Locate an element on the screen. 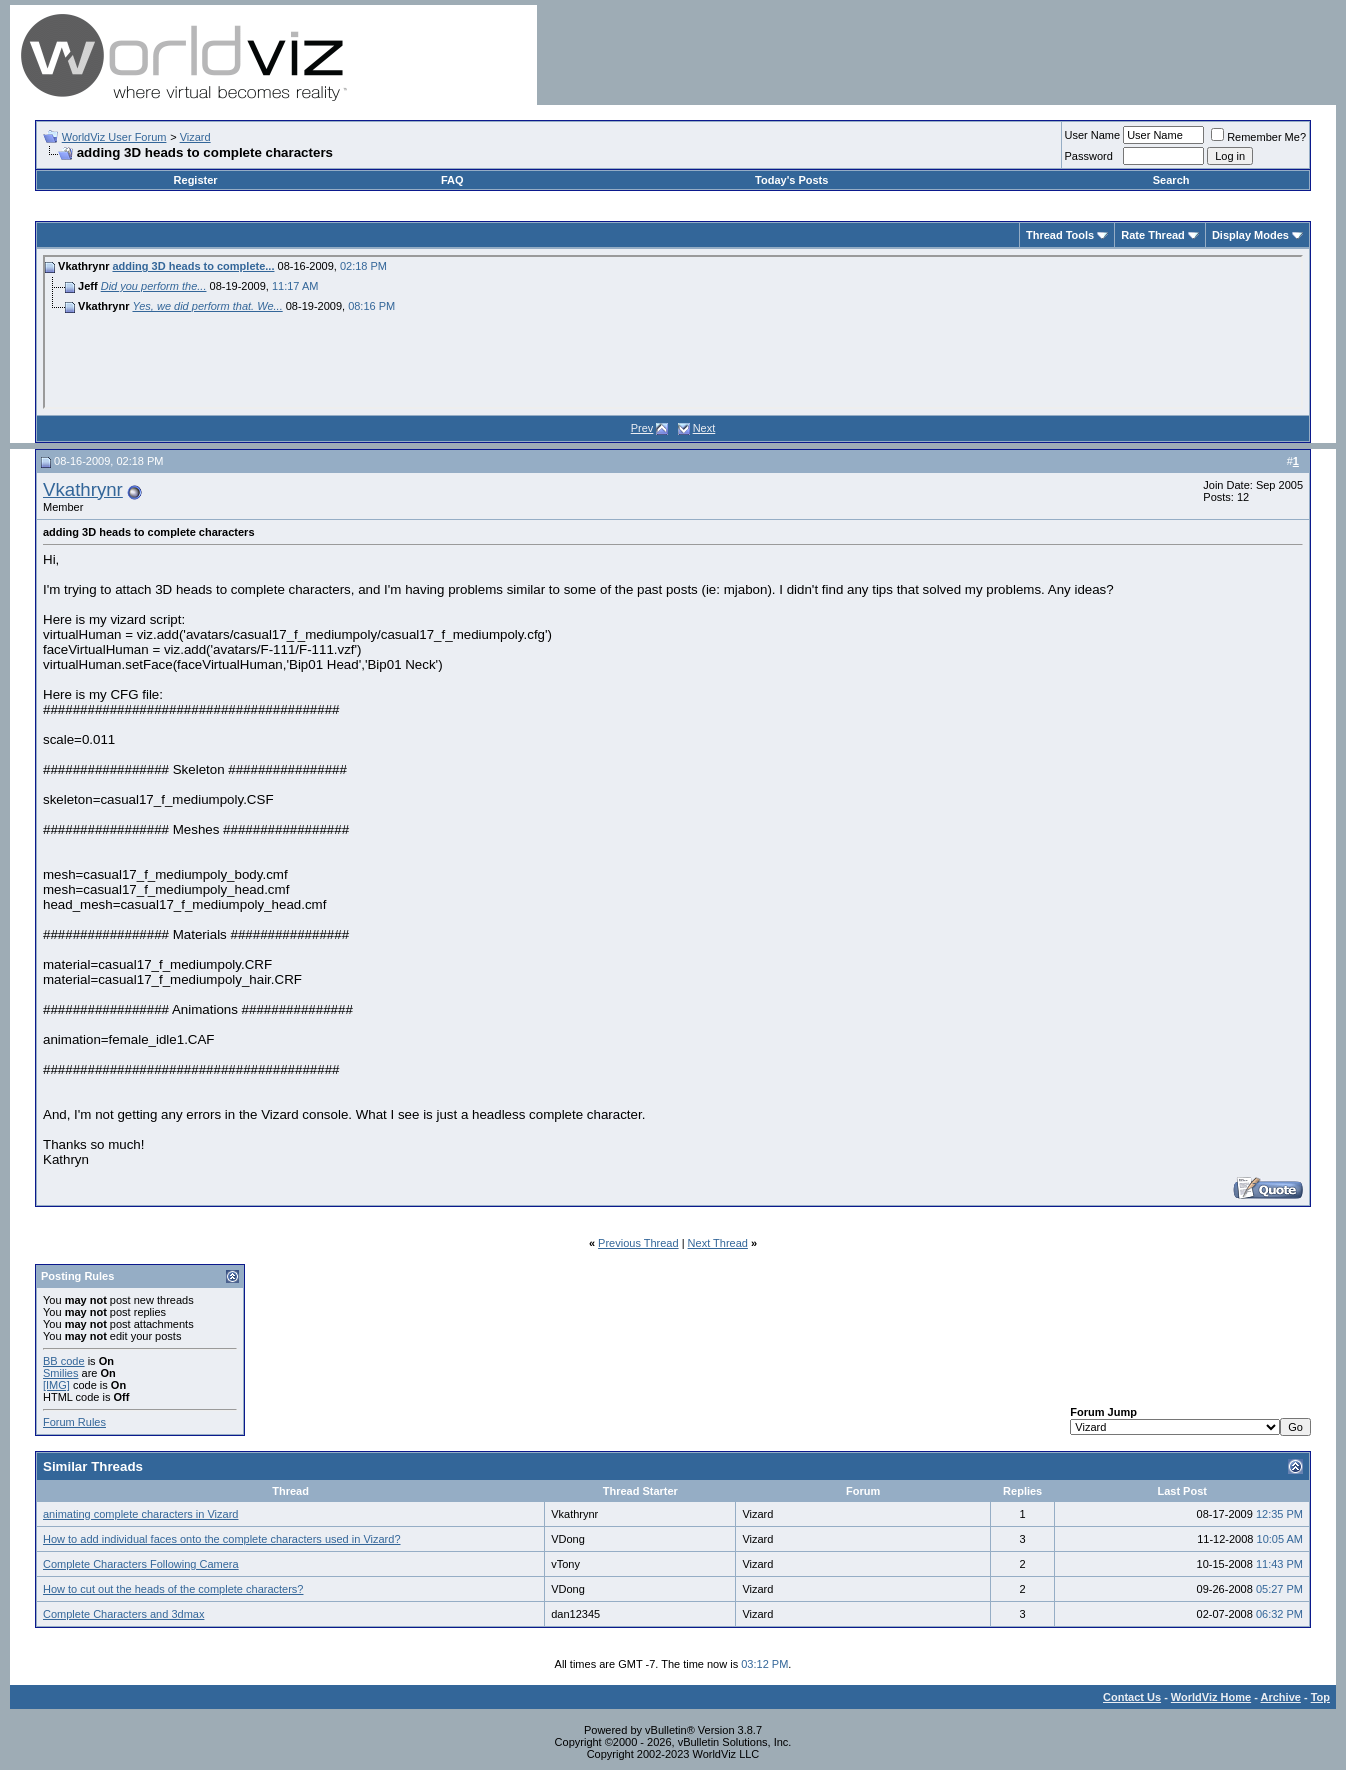 This screenshot has height=1770, width=1346. Prev is located at coordinates (642, 428).